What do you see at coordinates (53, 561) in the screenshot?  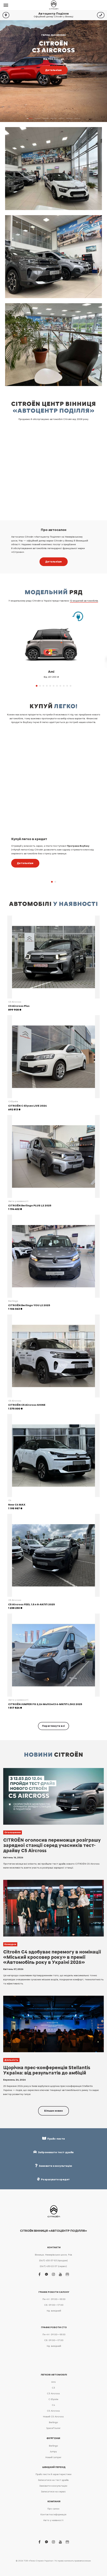 I see `Детальніше` at bounding box center [53, 561].